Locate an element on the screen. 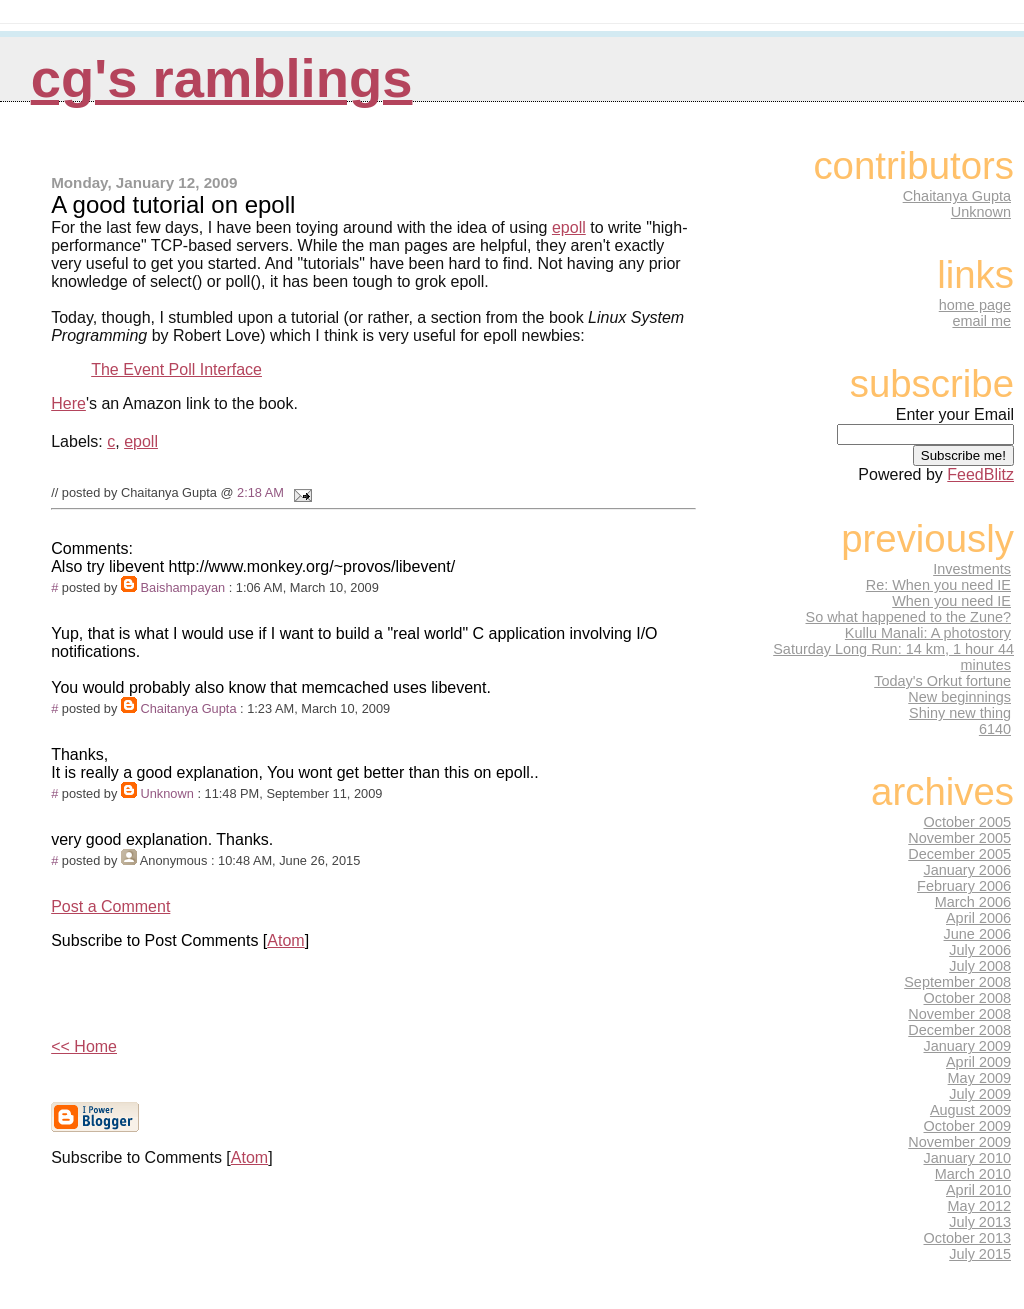  March 2010 is located at coordinates (973, 1174).